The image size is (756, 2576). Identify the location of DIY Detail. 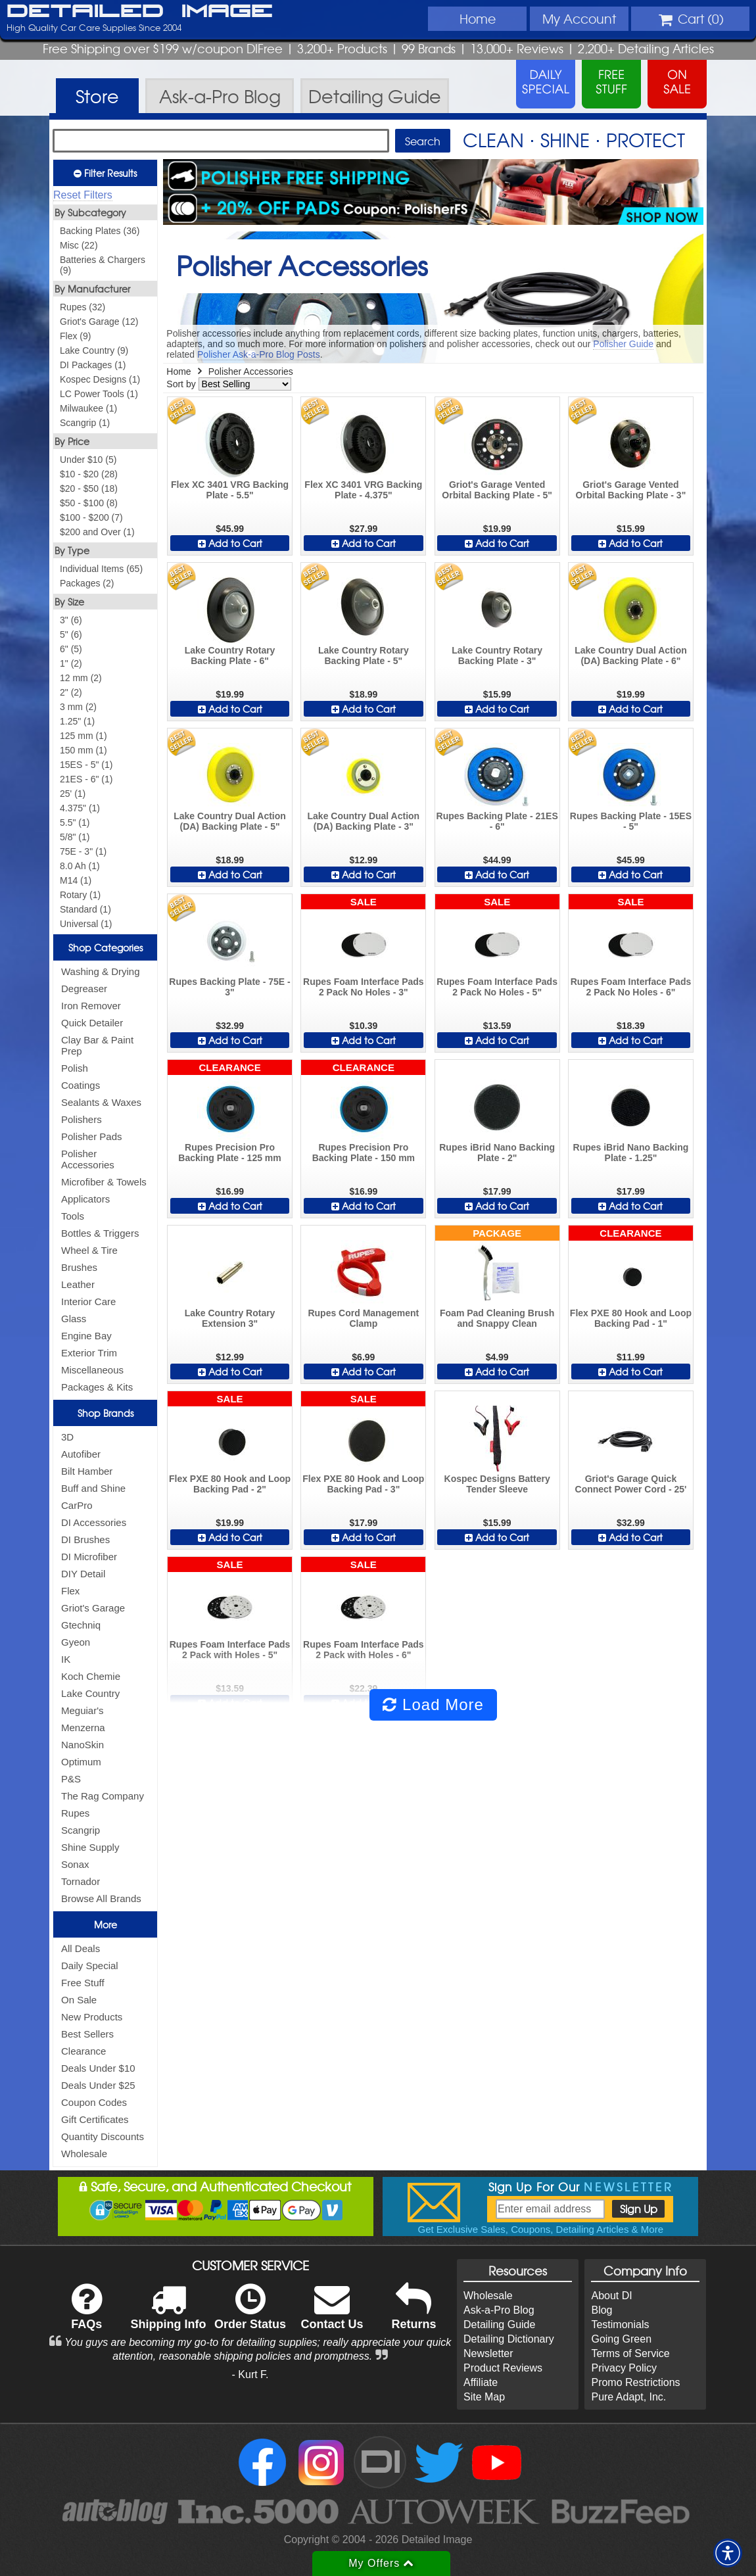
(83, 1573).